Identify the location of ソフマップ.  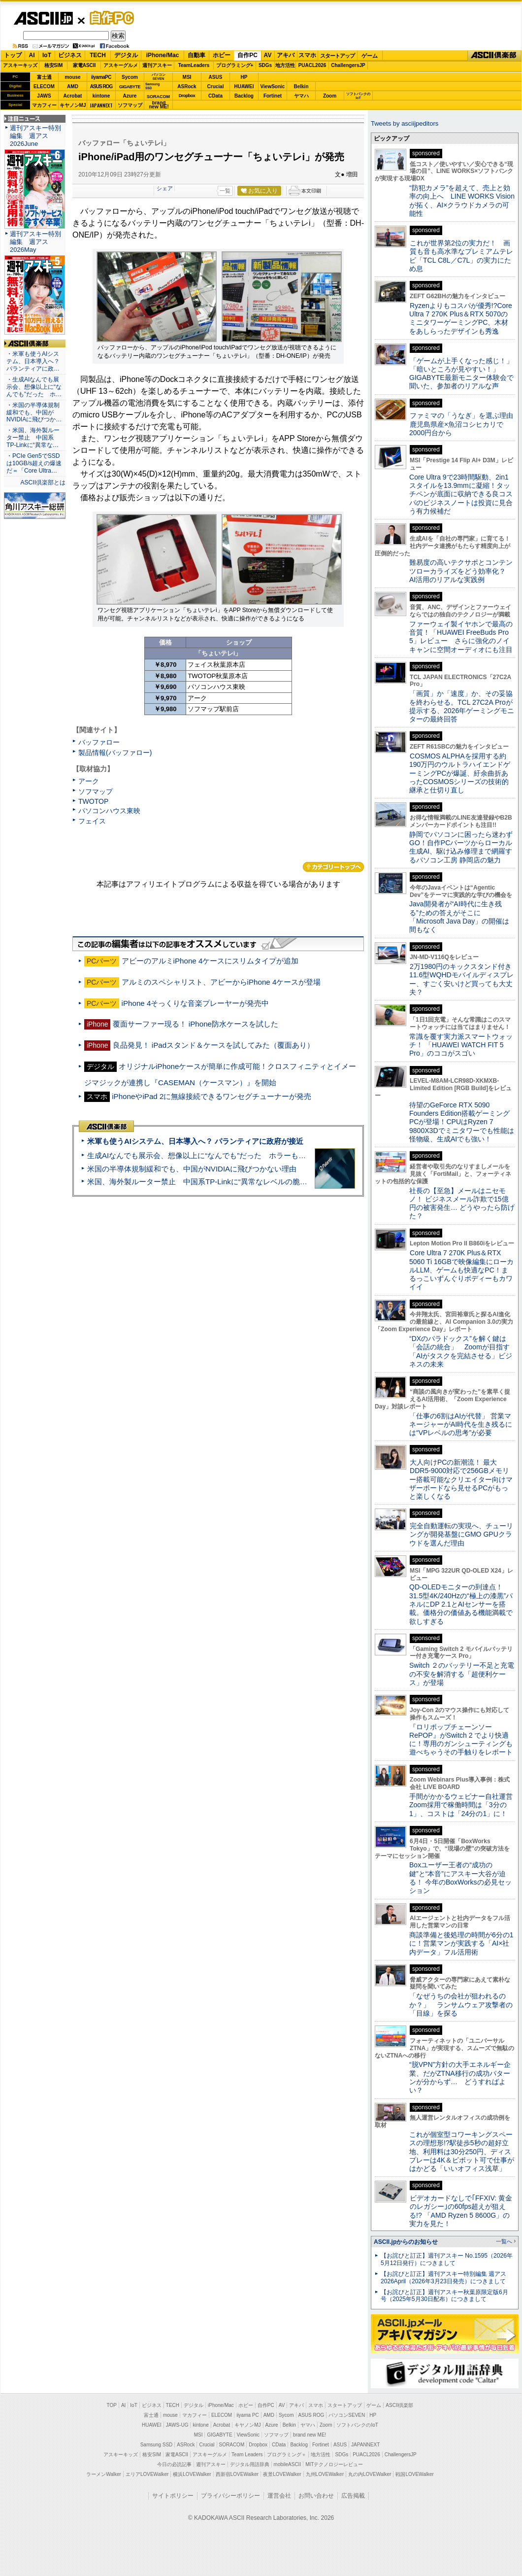
(130, 105).